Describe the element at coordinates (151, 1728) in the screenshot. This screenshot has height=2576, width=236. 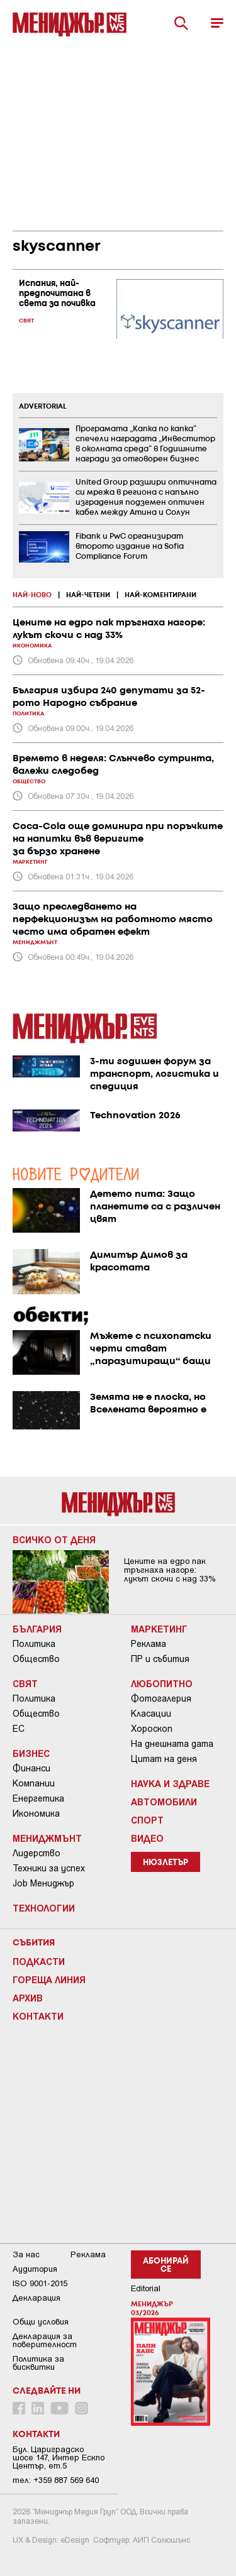
I see `Хороскоп` at that location.